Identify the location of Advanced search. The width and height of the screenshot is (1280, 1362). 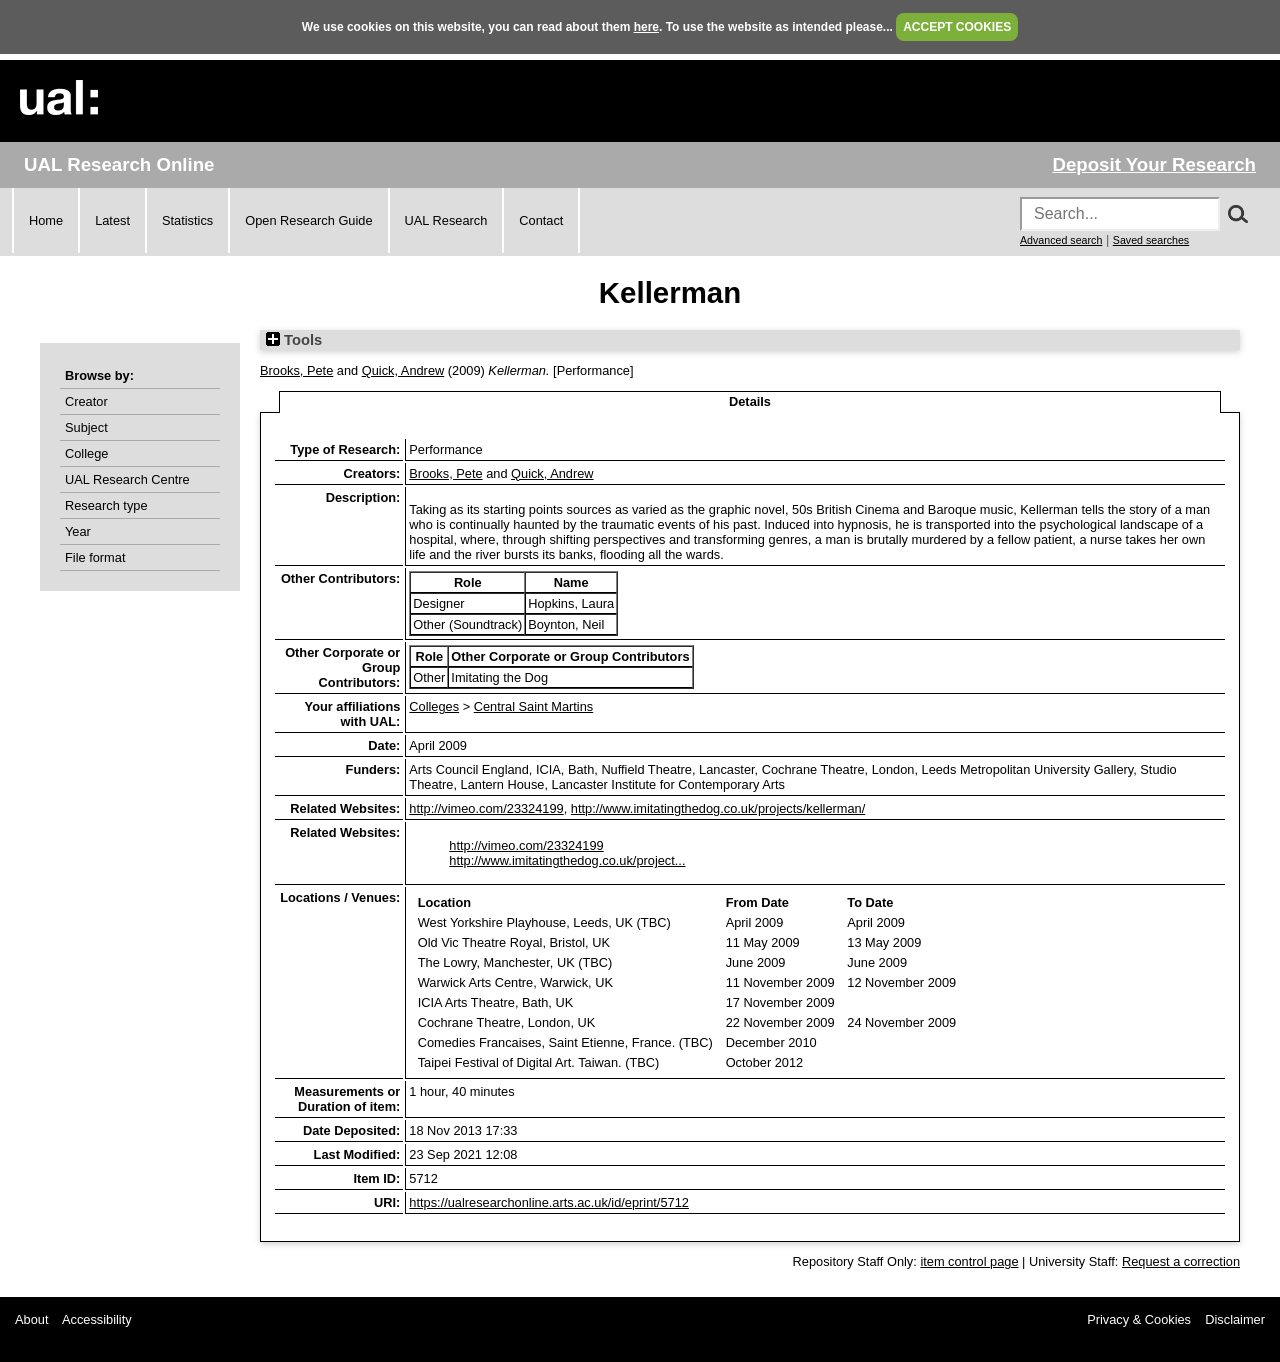
(1061, 240).